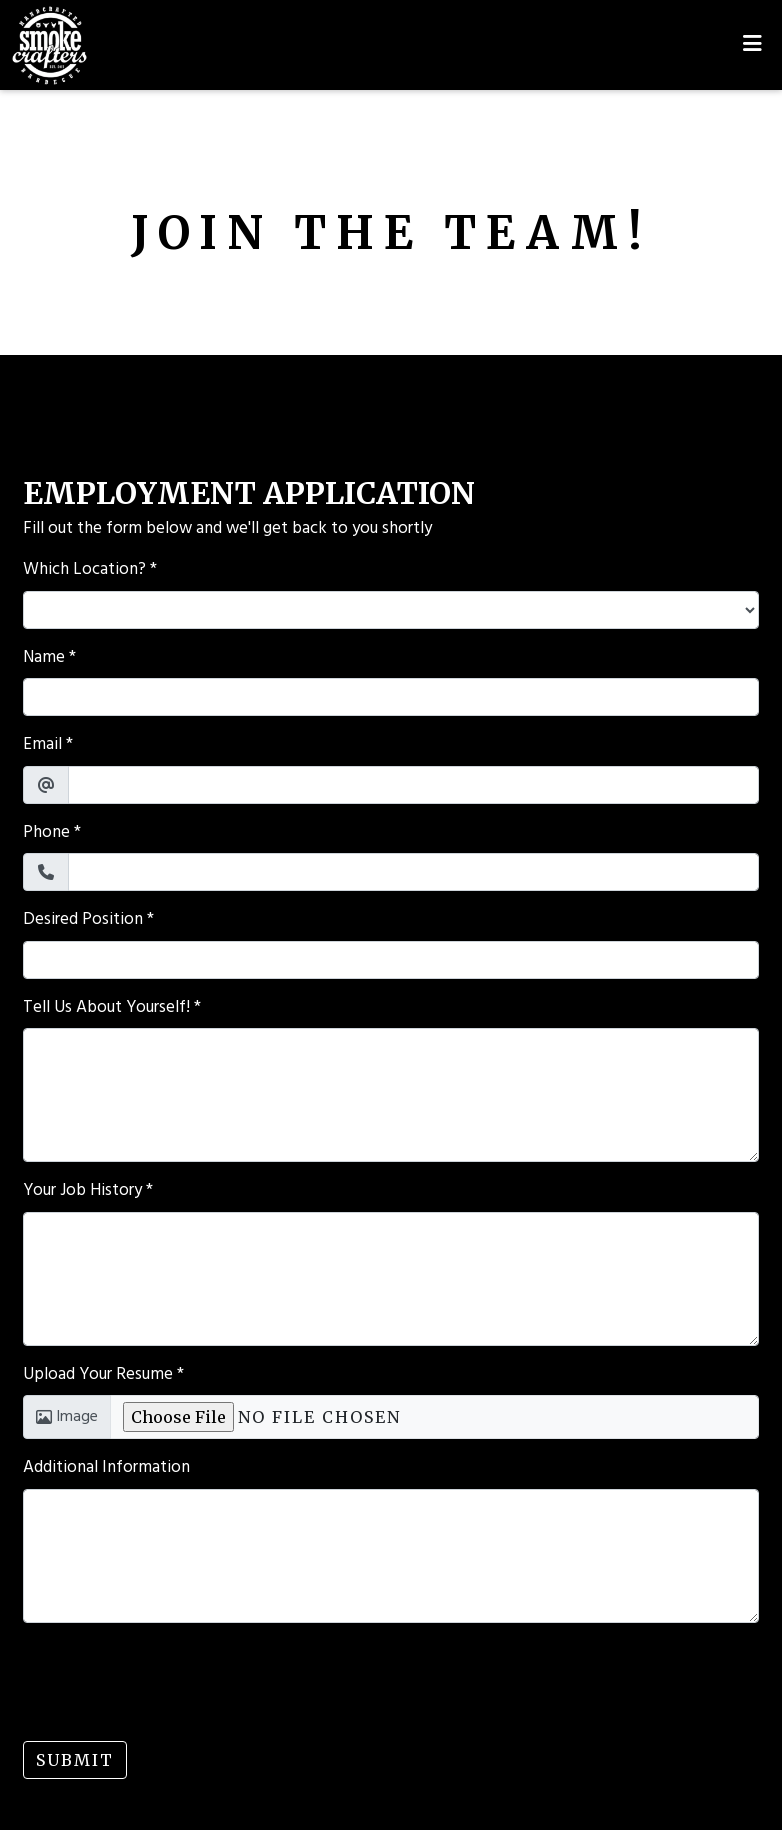 The width and height of the screenshot is (782, 1830). Describe the element at coordinates (42, 745) in the screenshot. I see `Email` at that location.